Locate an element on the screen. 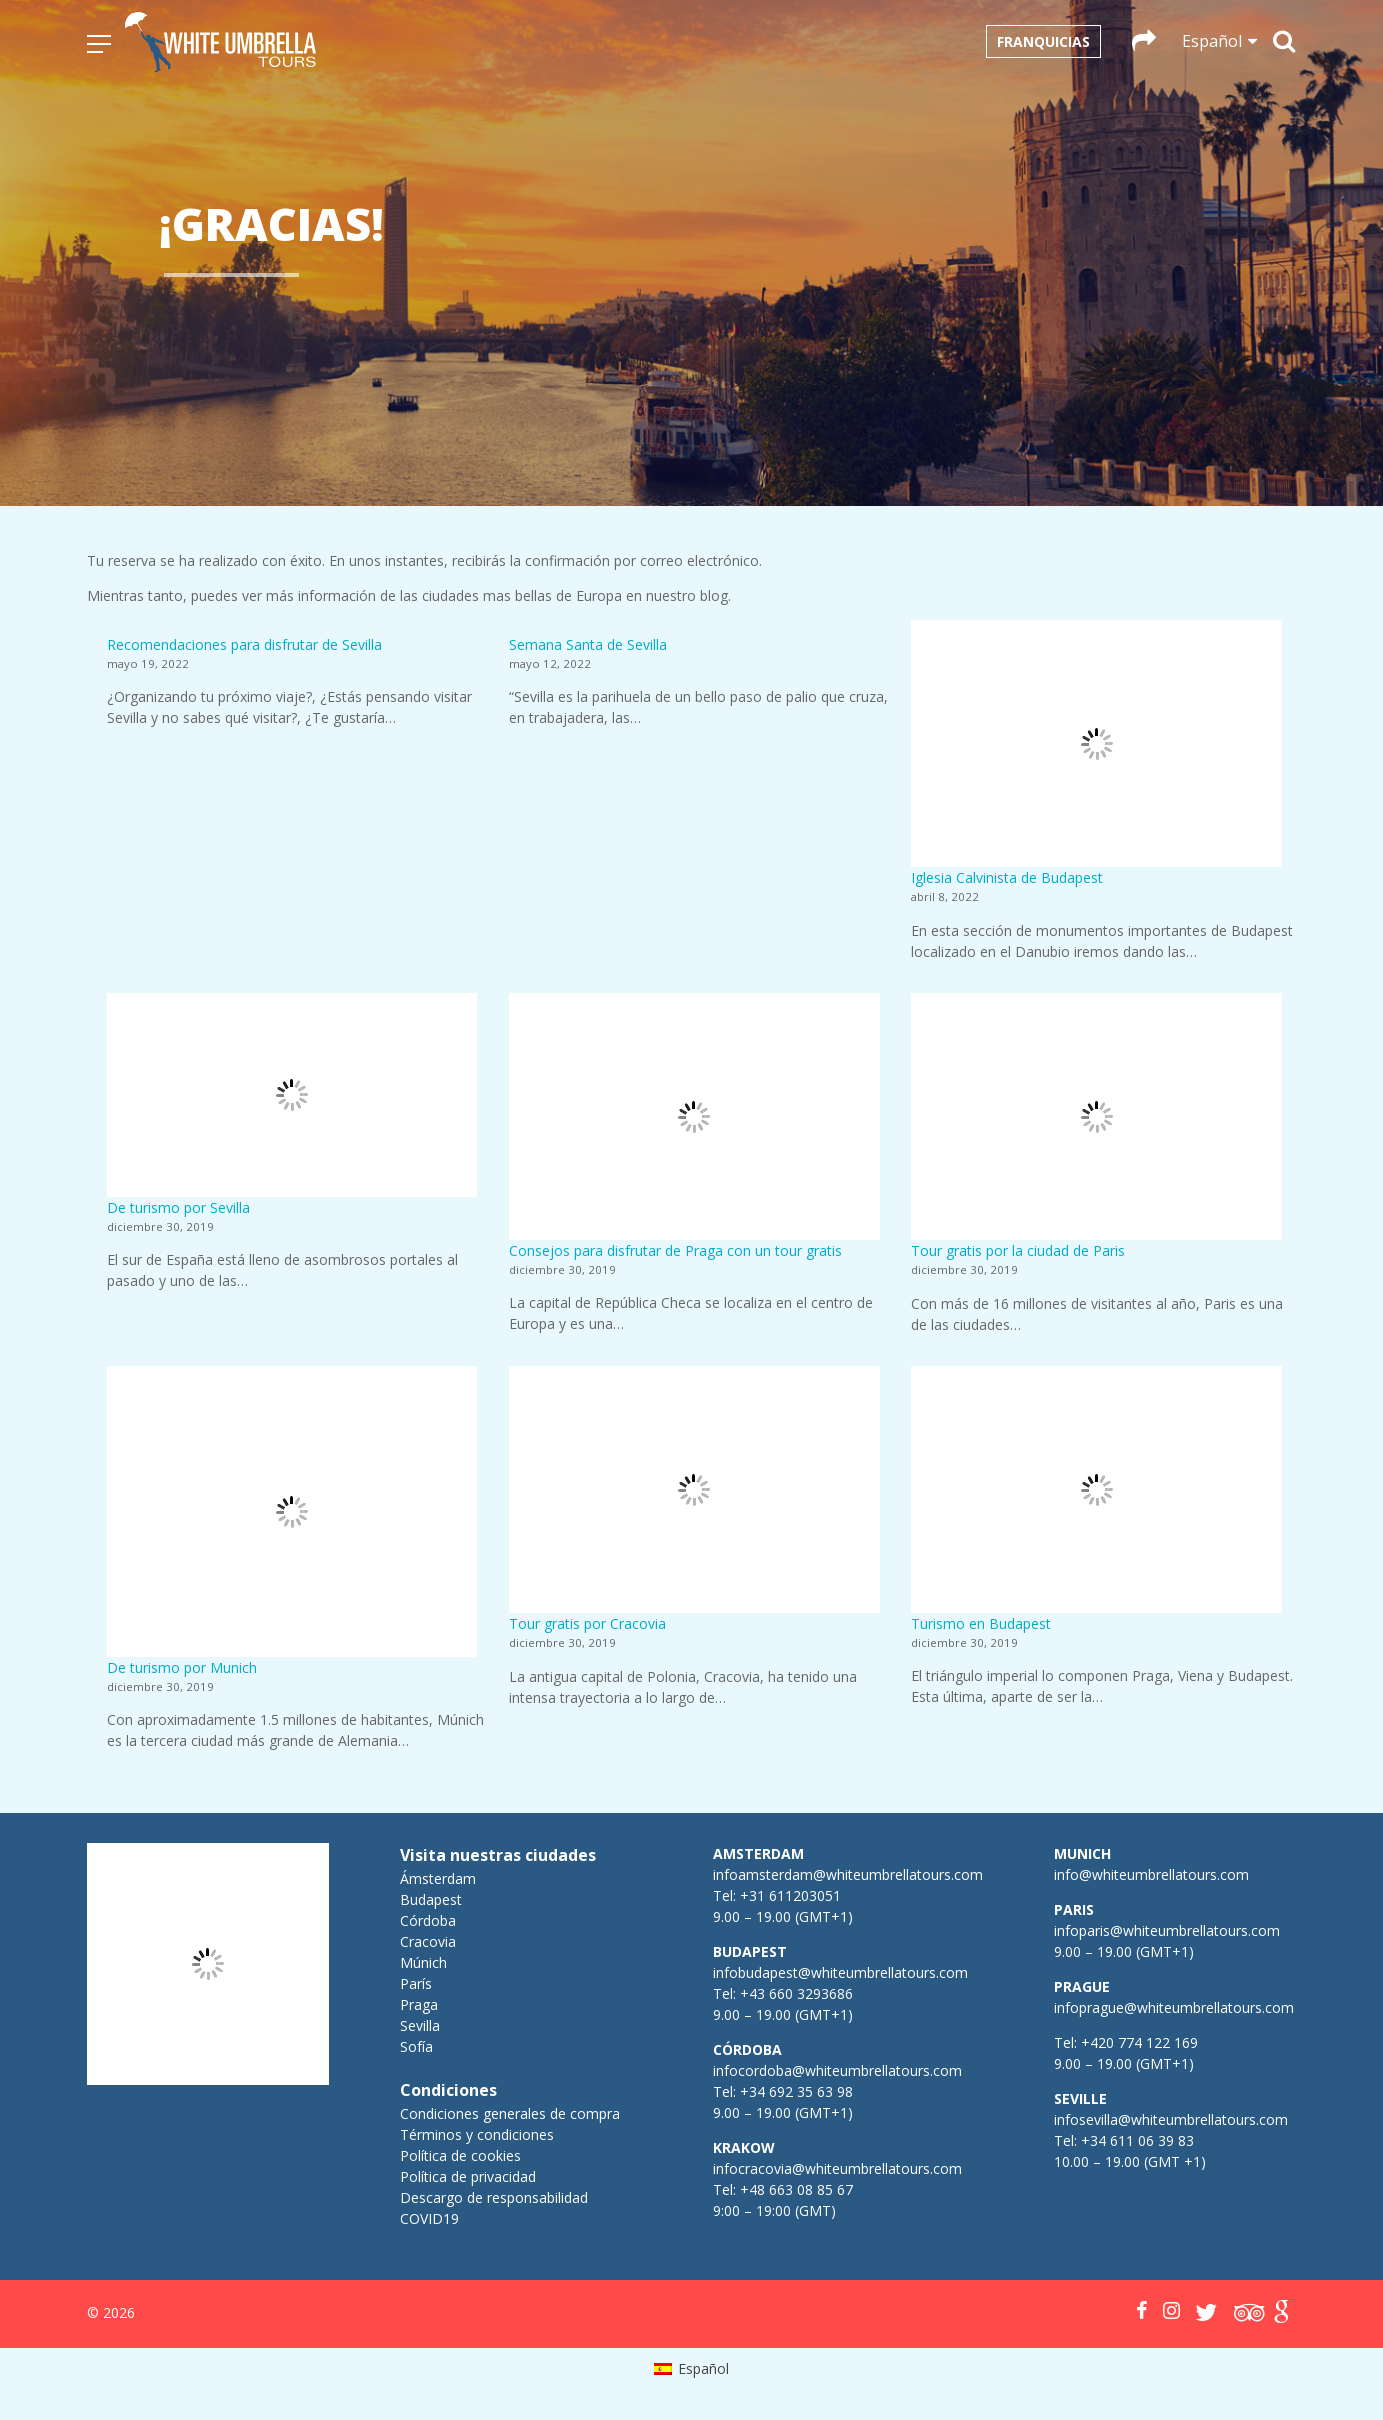 The width and height of the screenshot is (1383, 2420). Sofía is located at coordinates (416, 2046).